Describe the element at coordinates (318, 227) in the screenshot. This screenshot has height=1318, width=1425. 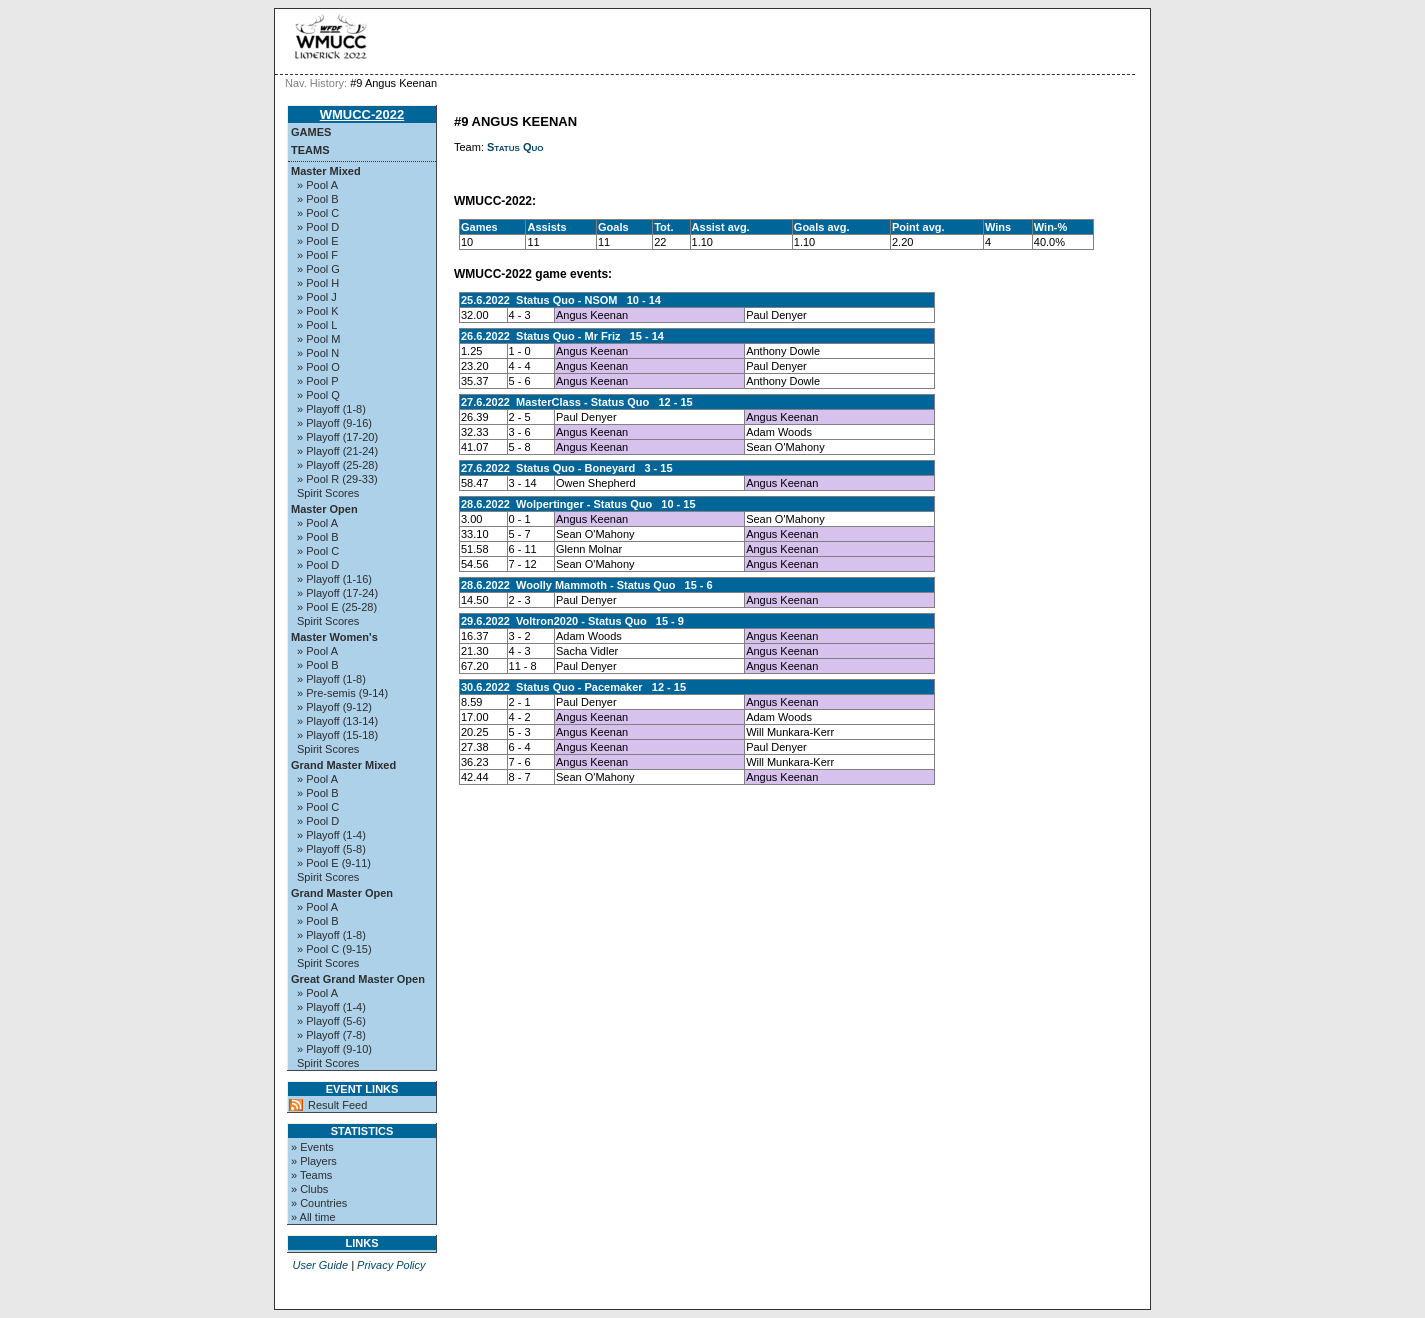
I see `» Pool D` at that location.